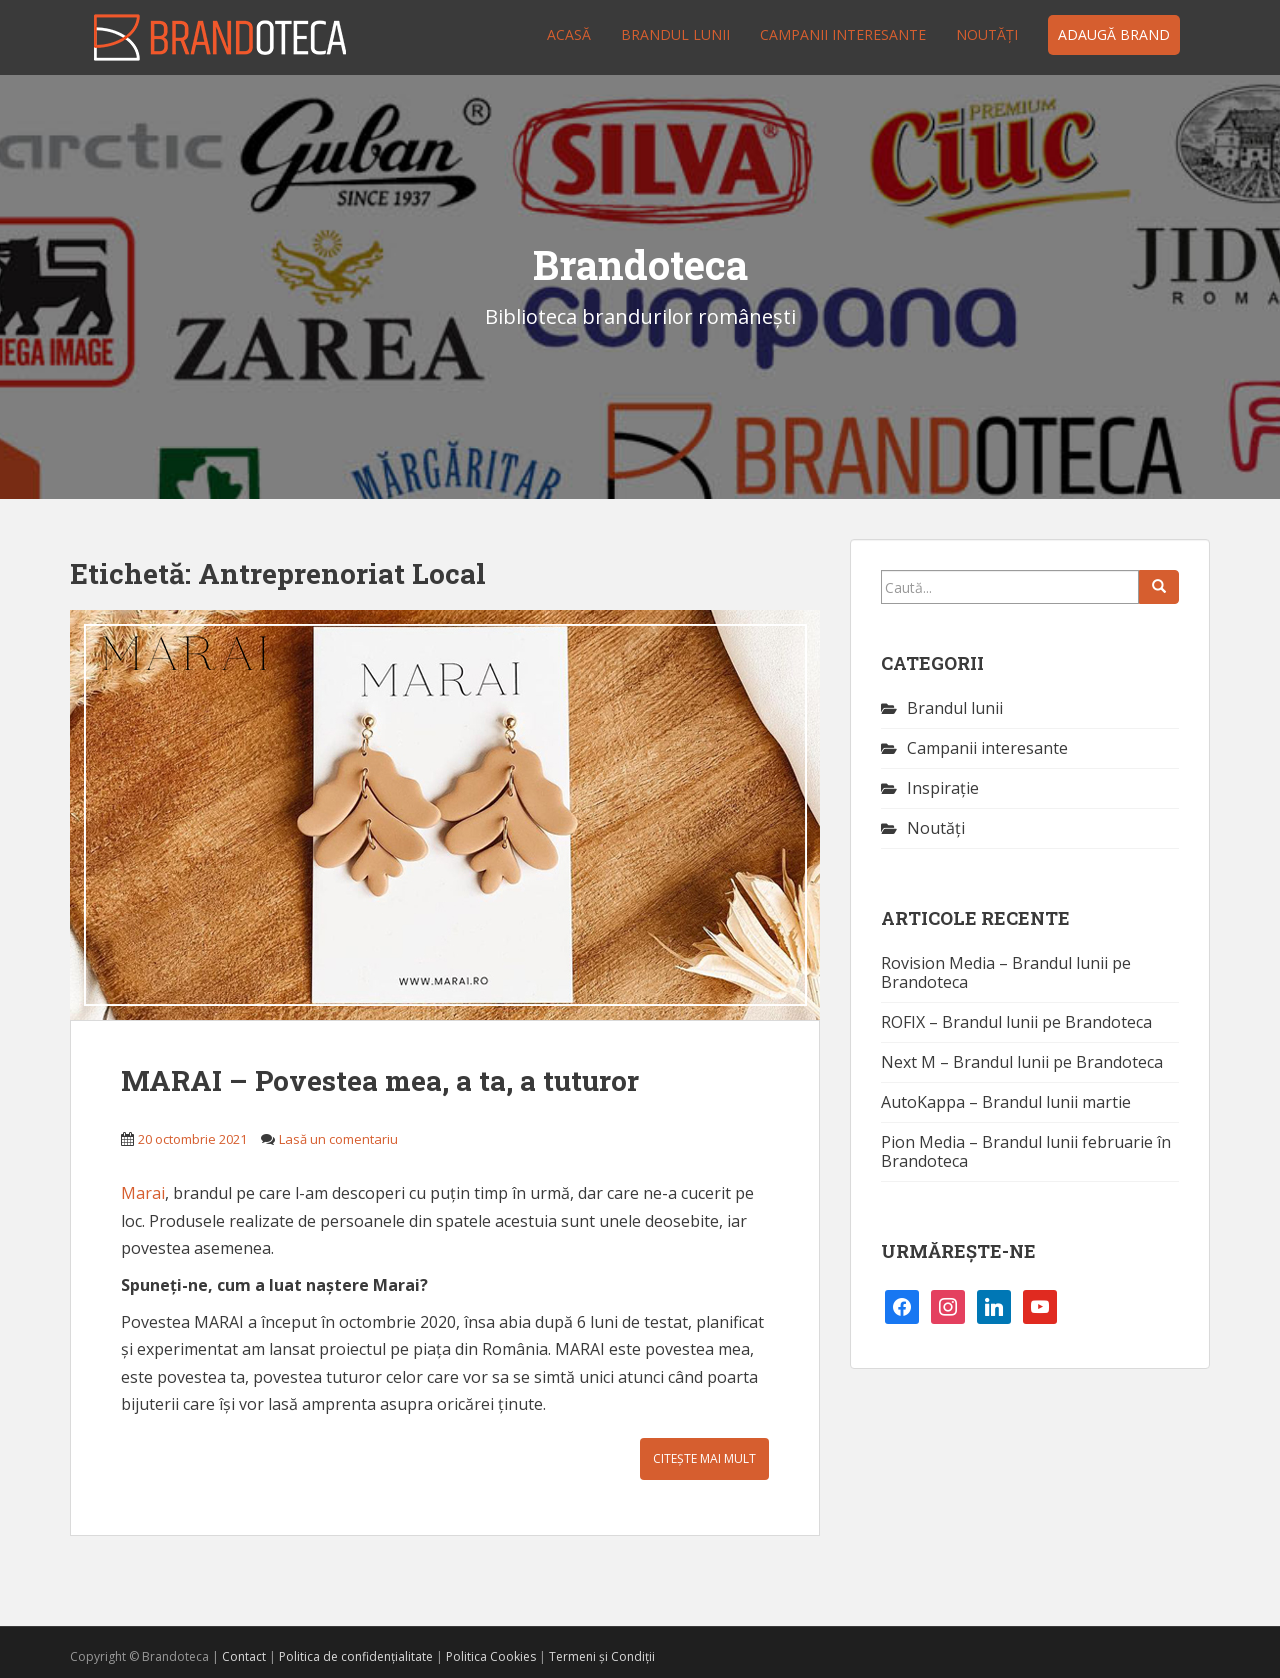 This screenshot has height=1678, width=1280. I want to click on Lasă un comentariu, so click(338, 1139).